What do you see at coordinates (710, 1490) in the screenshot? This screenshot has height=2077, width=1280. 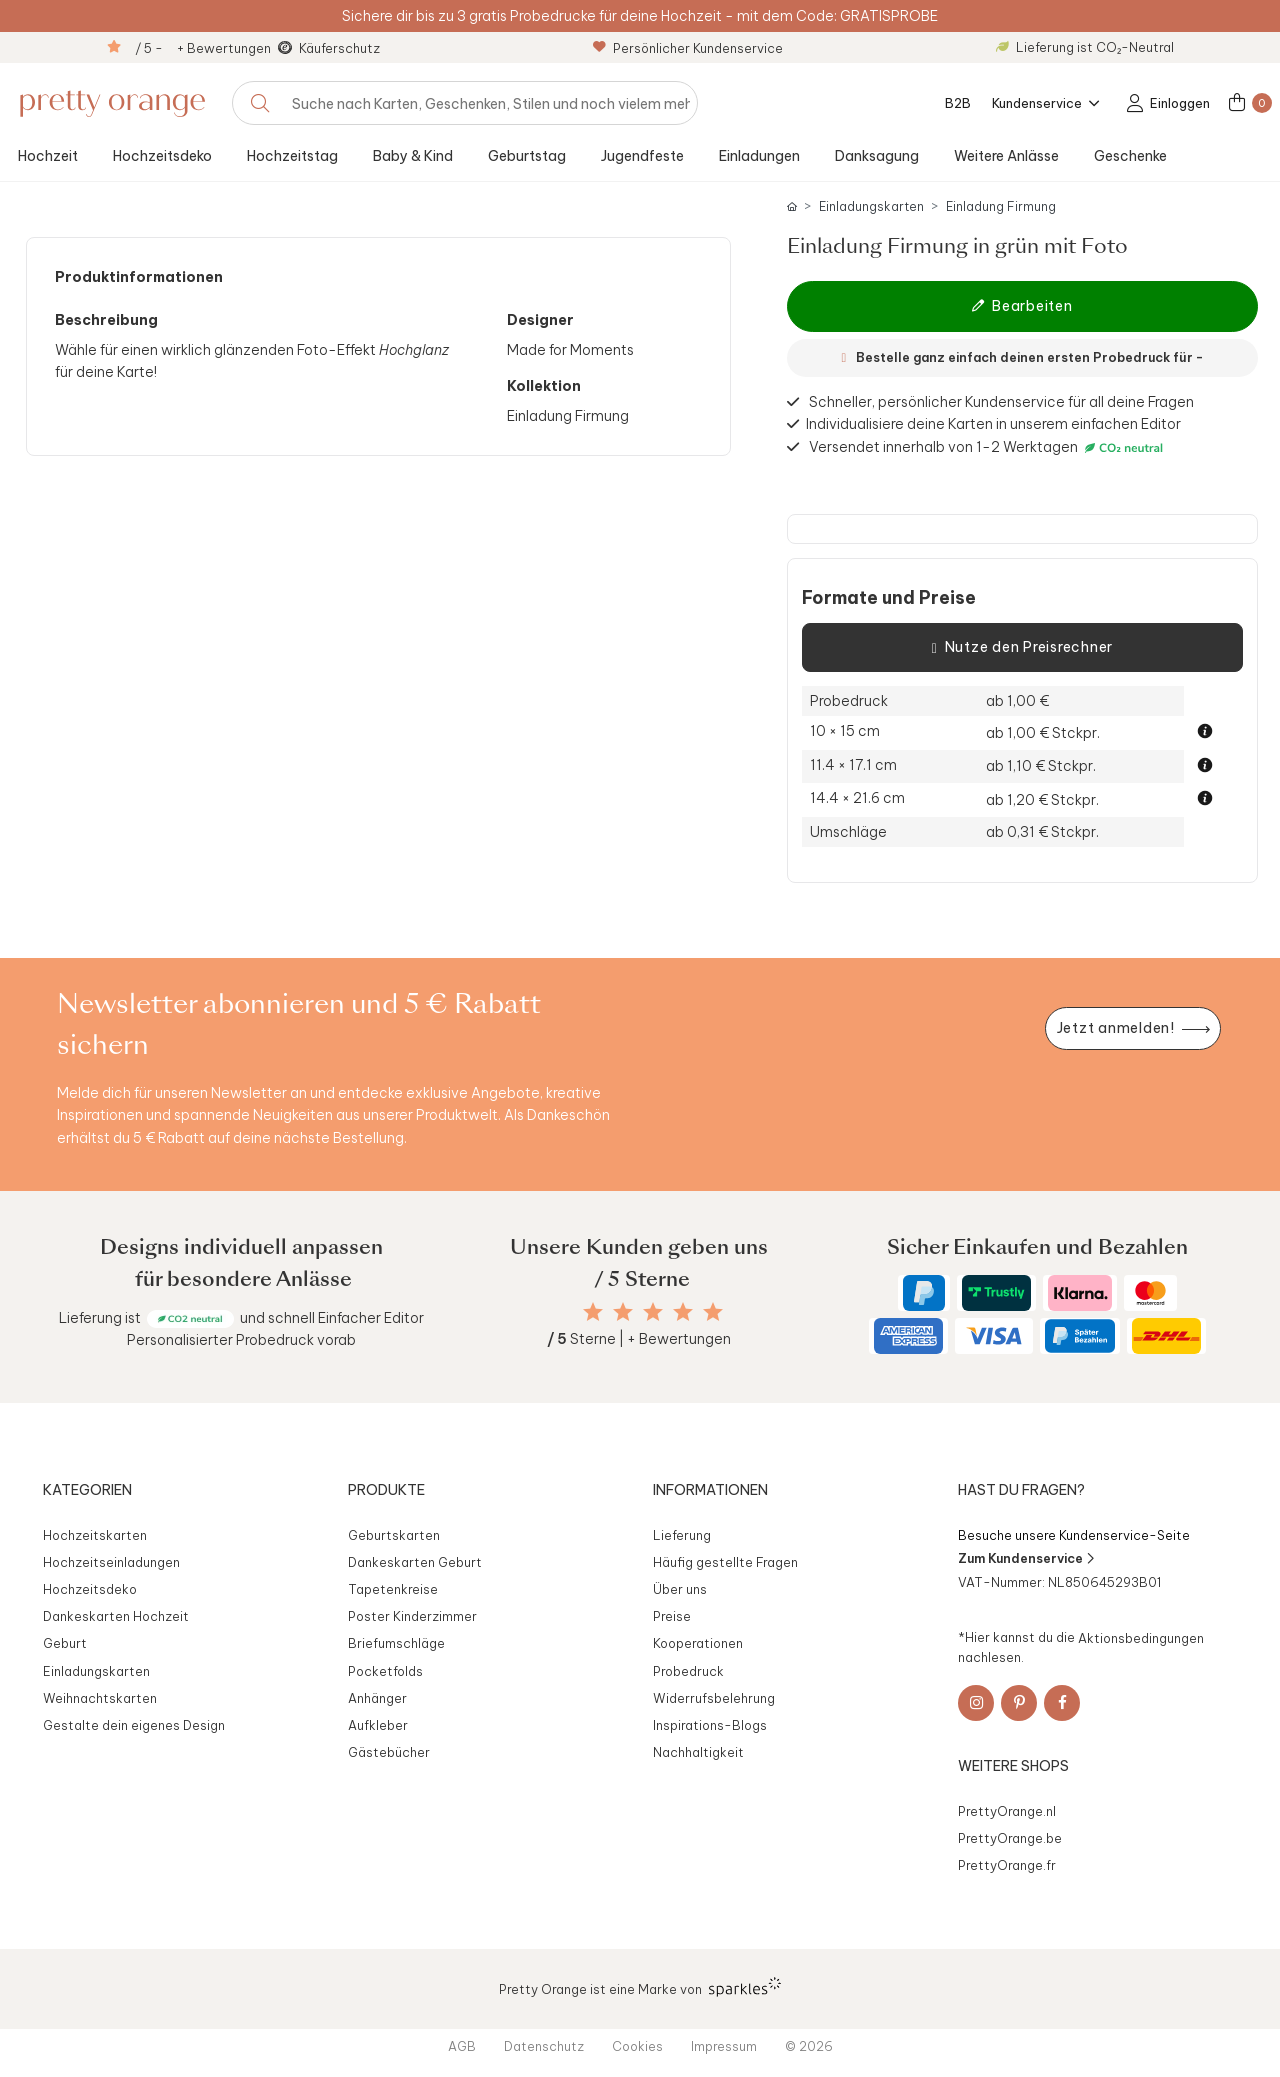 I see `Informationen` at bounding box center [710, 1490].